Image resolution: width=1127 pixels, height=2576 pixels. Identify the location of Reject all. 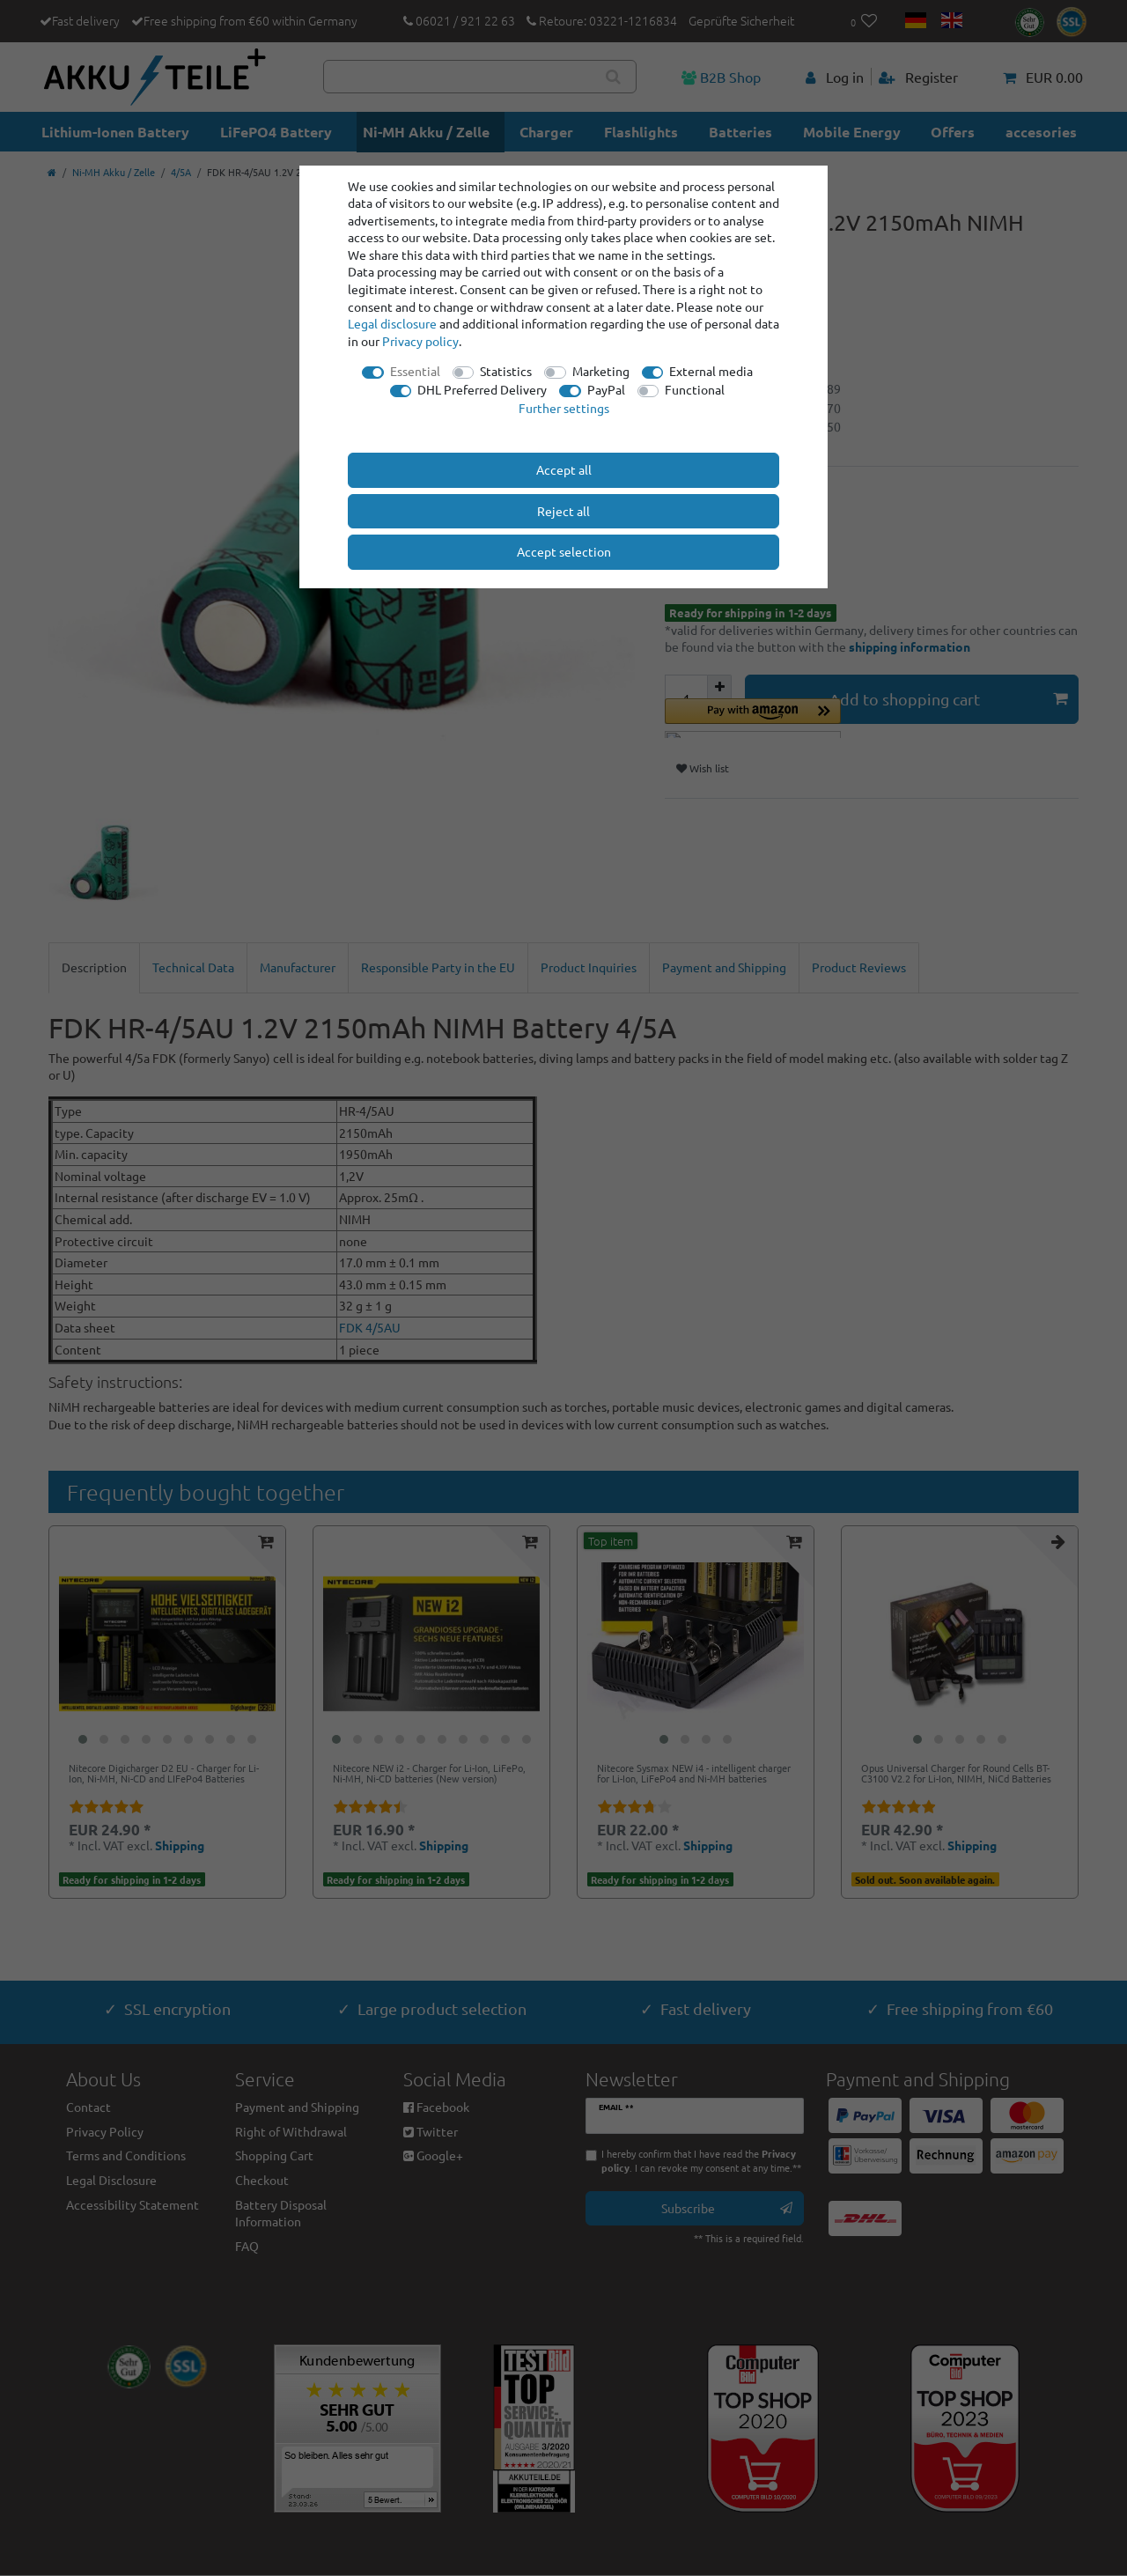
(563, 511).